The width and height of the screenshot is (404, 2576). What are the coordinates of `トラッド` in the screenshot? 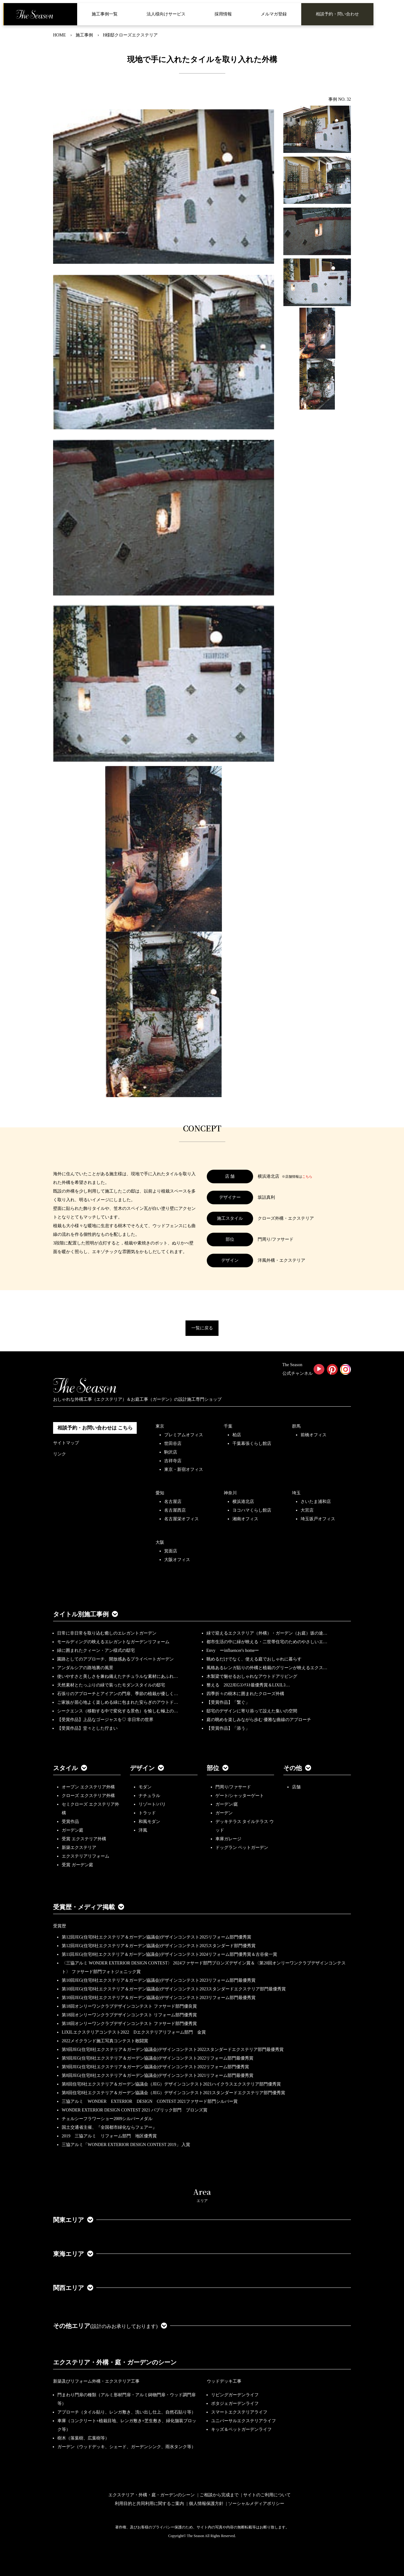 It's located at (147, 1813).